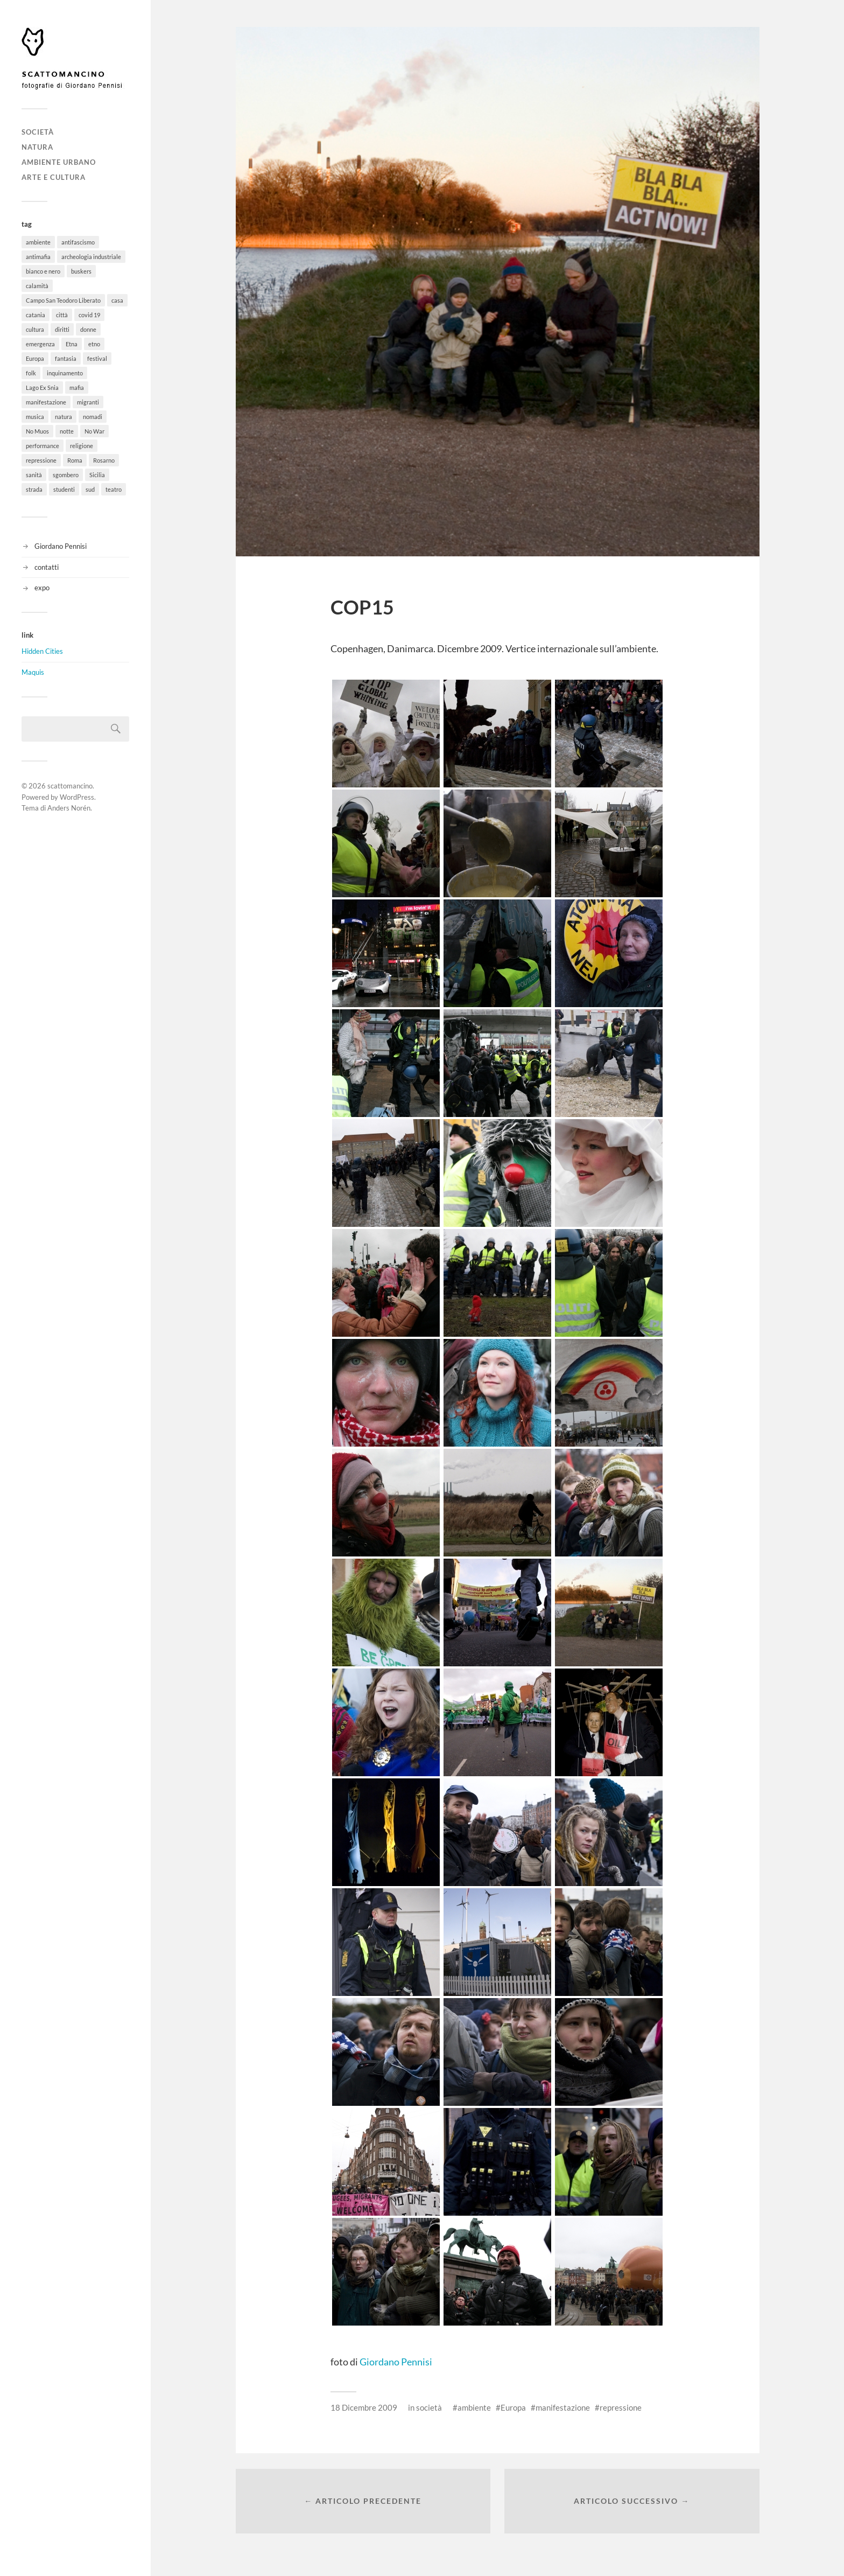  What do you see at coordinates (62, 314) in the screenshot?
I see `città [città (5 elementi)]` at bounding box center [62, 314].